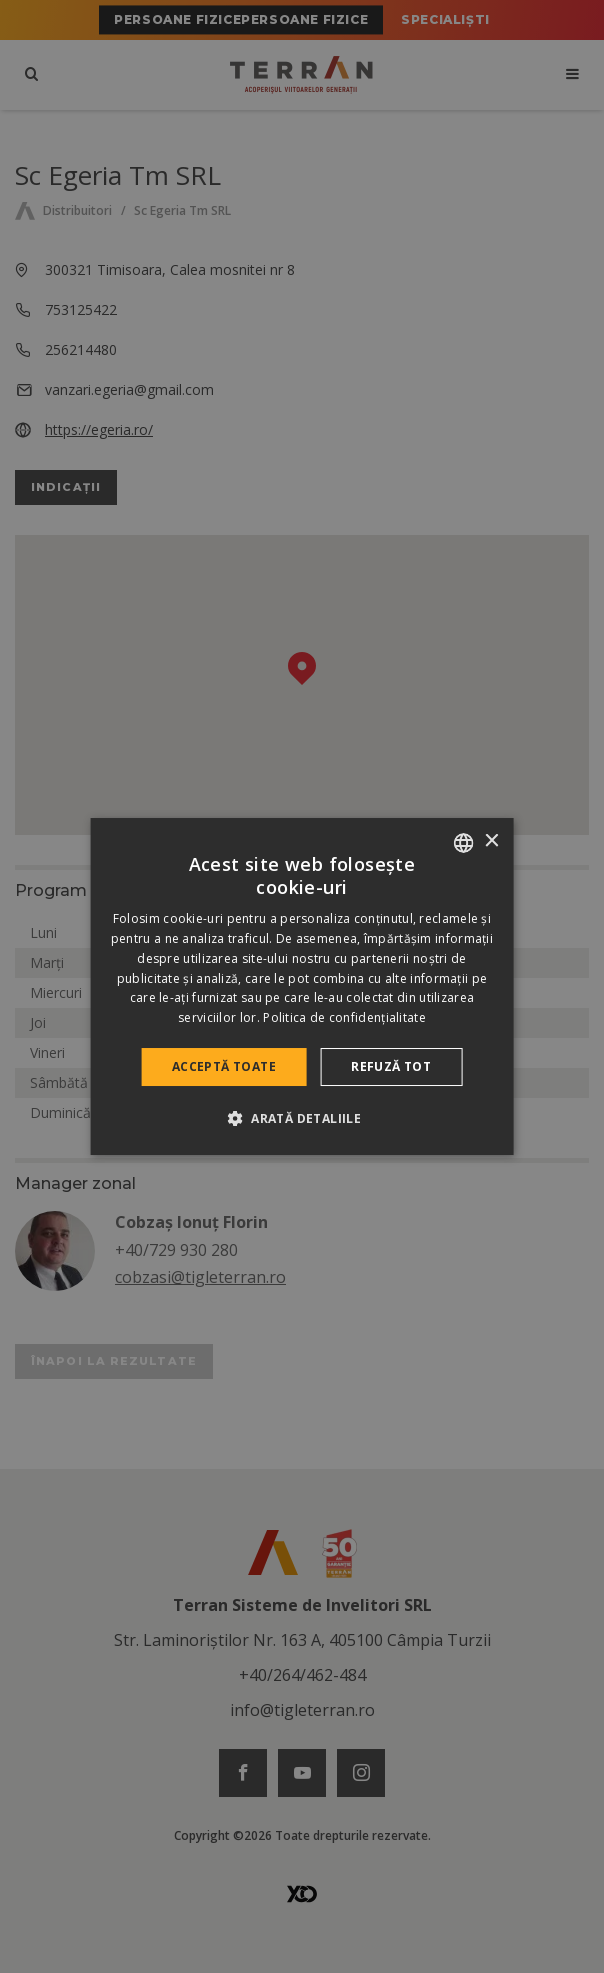  Describe the element at coordinates (463, 843) in the screenshot. I see `[combobox]` at that location.